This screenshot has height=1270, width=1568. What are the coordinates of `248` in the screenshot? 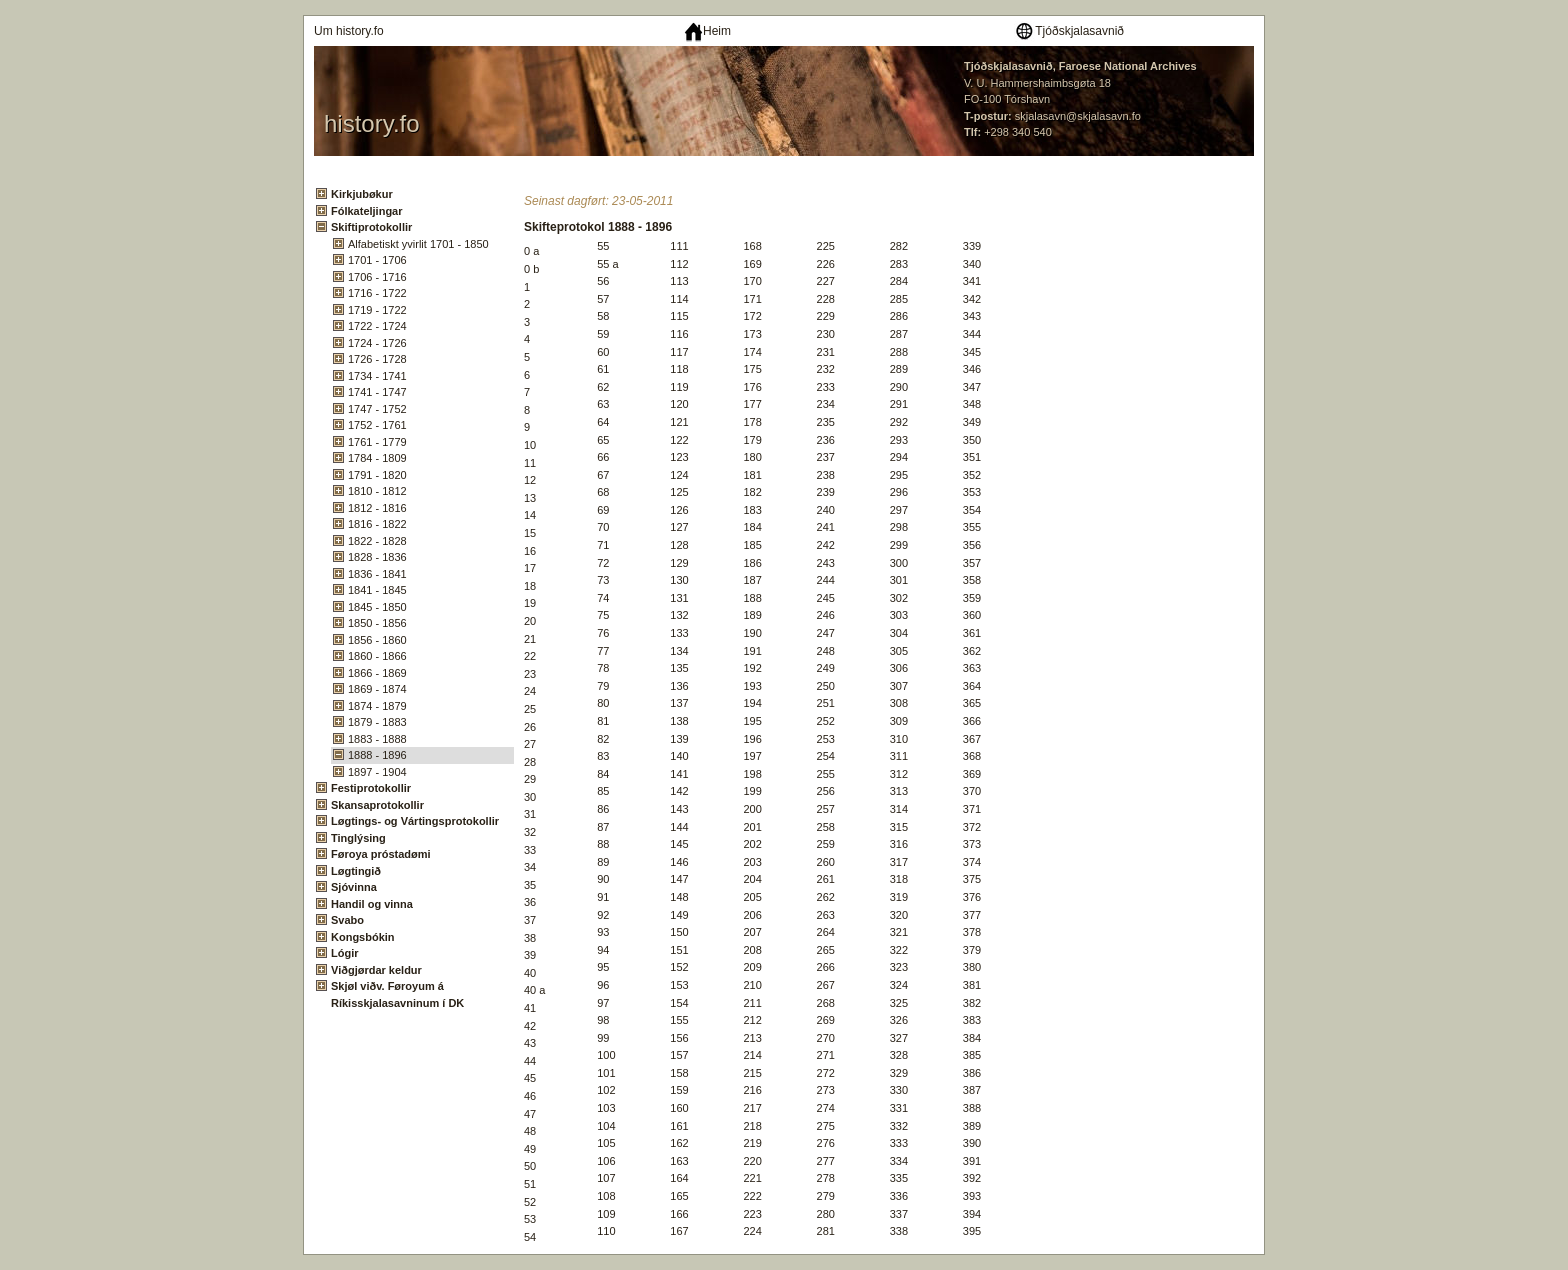 It's located at (826, 651).